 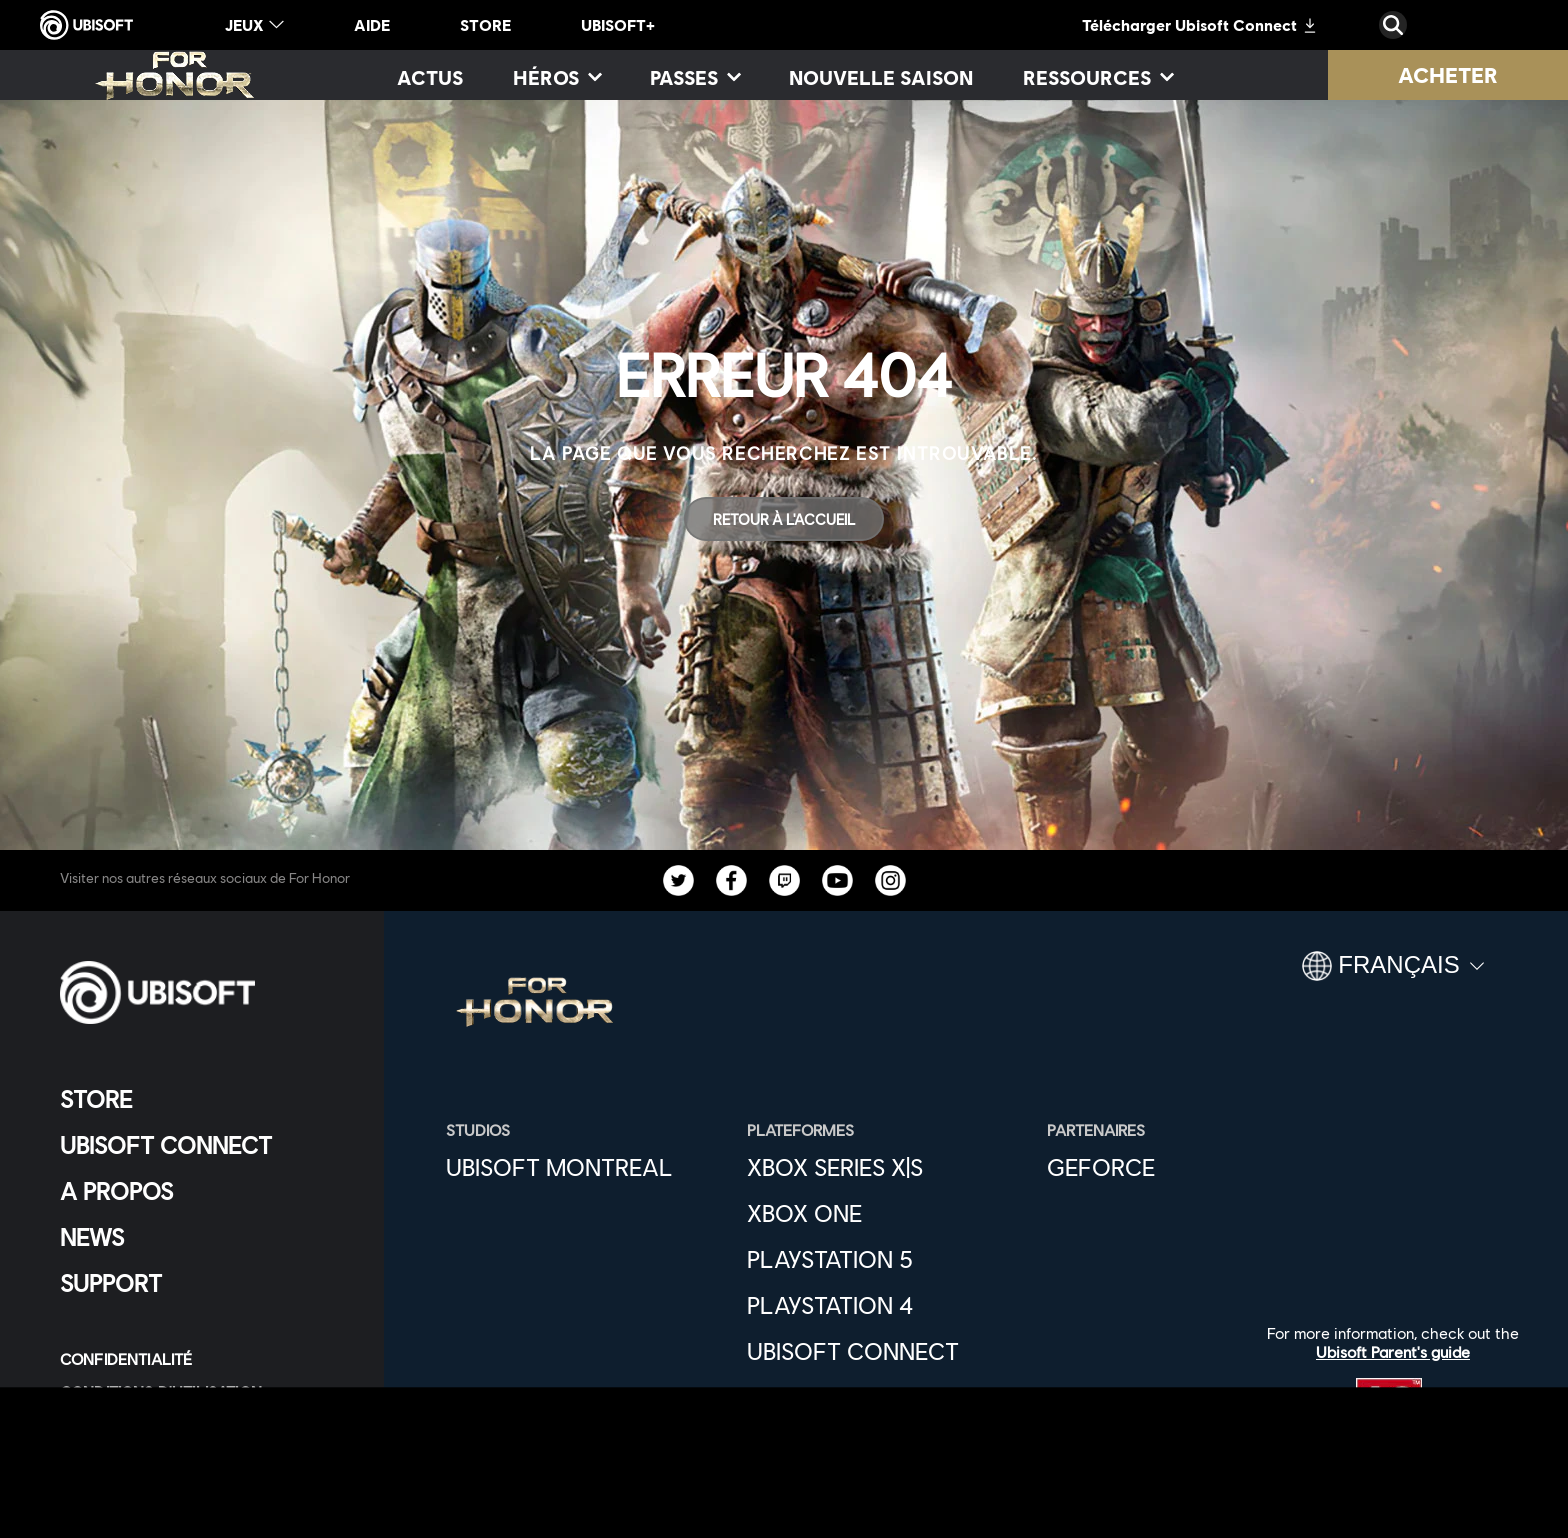 What do you see at coordinates (1097, 77) in the screenshot?
I see `[RESSOURCES]` at bounding box center [1097, 77].